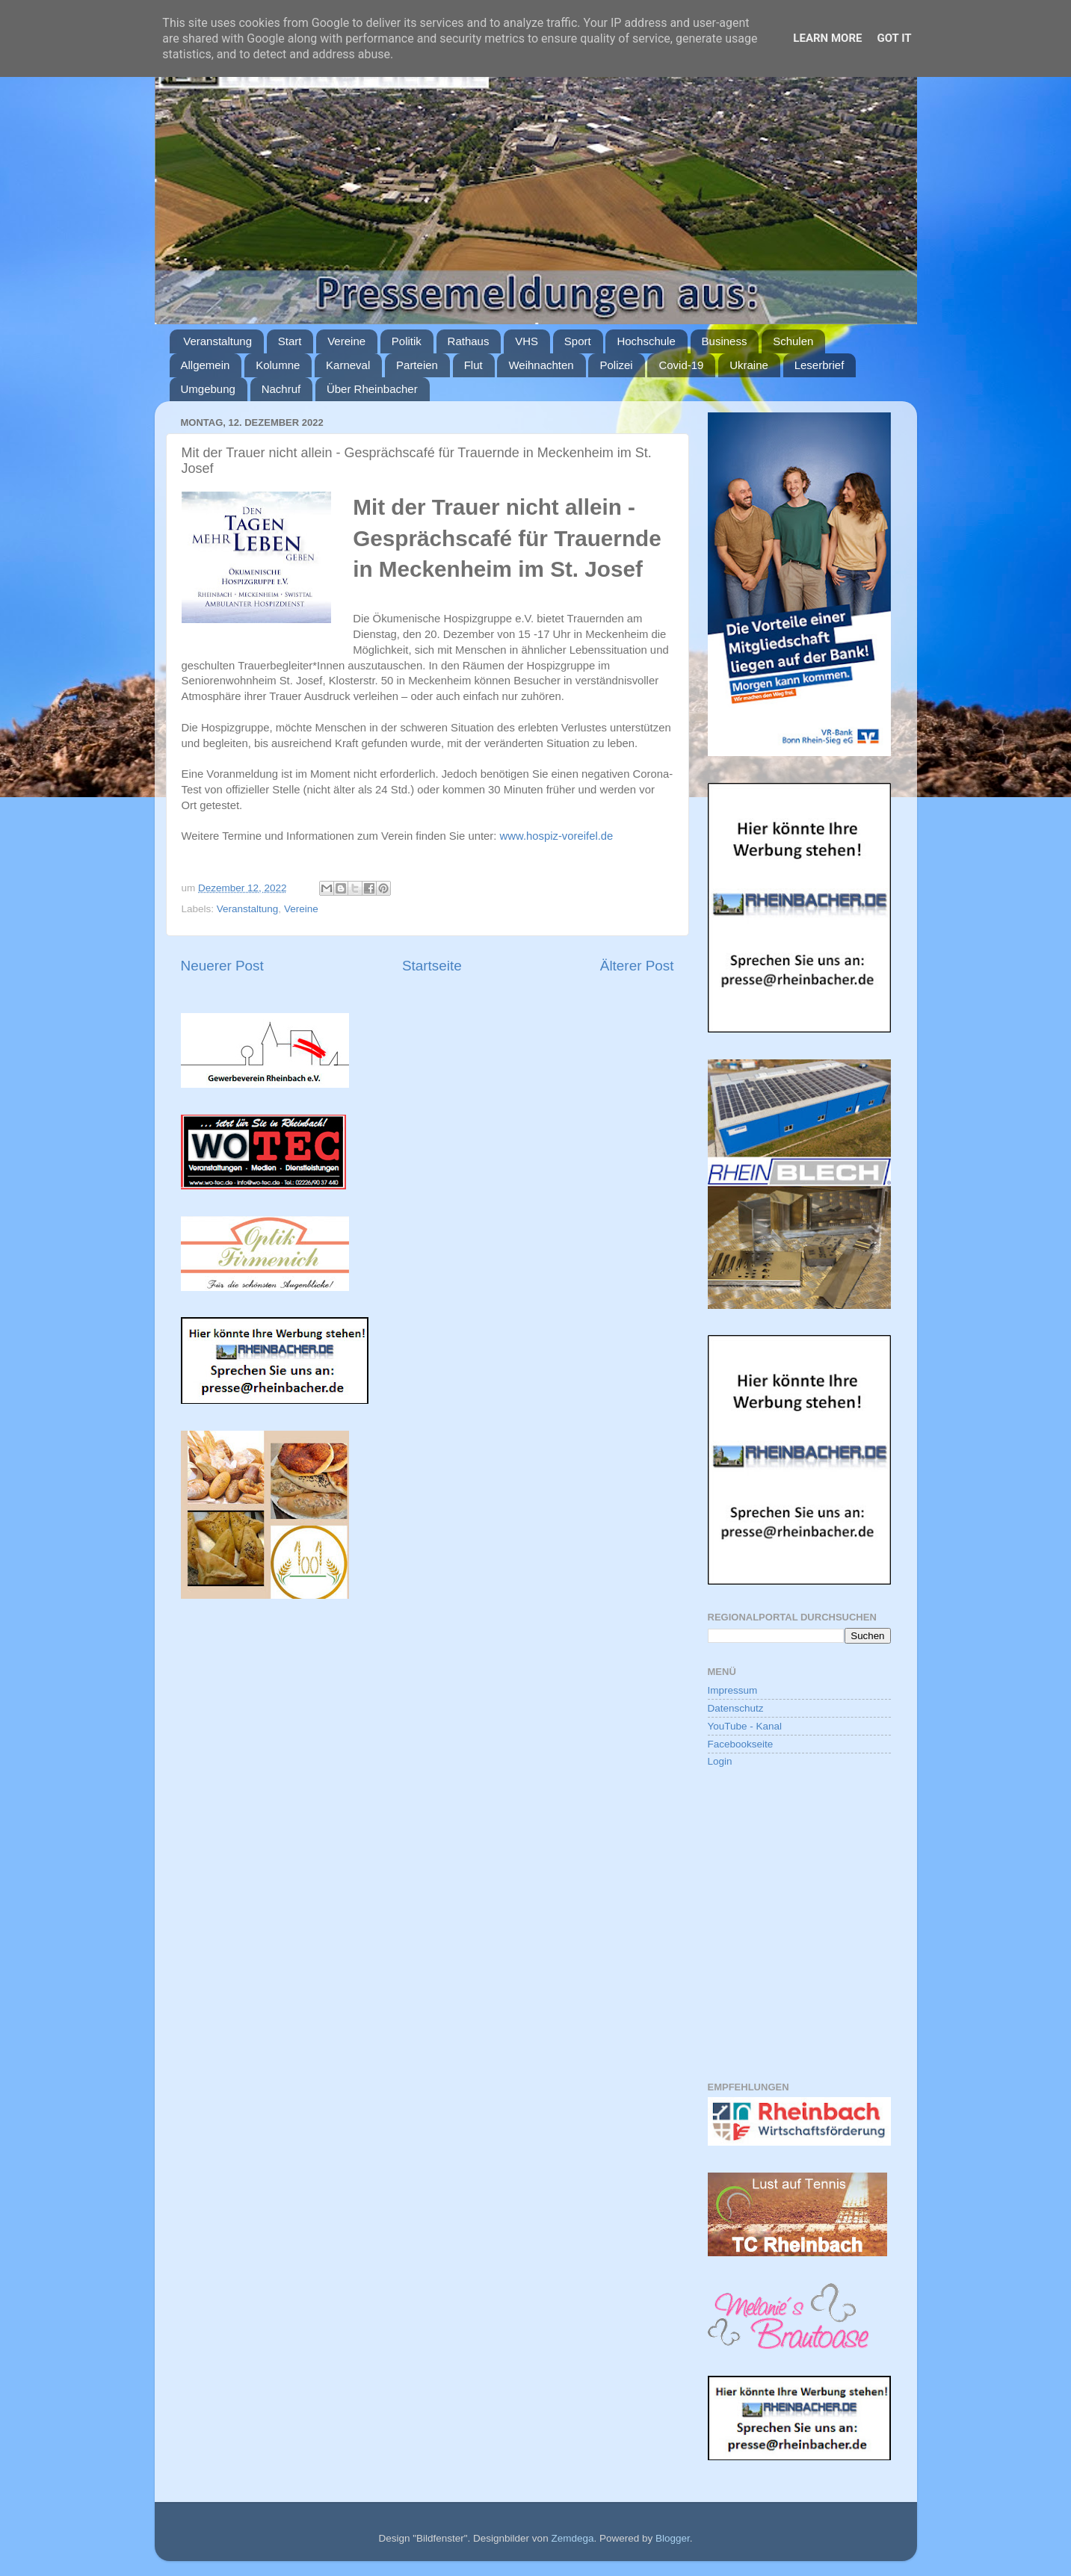 The width and height of the screenshot is (1071, 2576). Describe the element at coordinates (205, 365) in the screenshot. I see `Allgemein` at that location.